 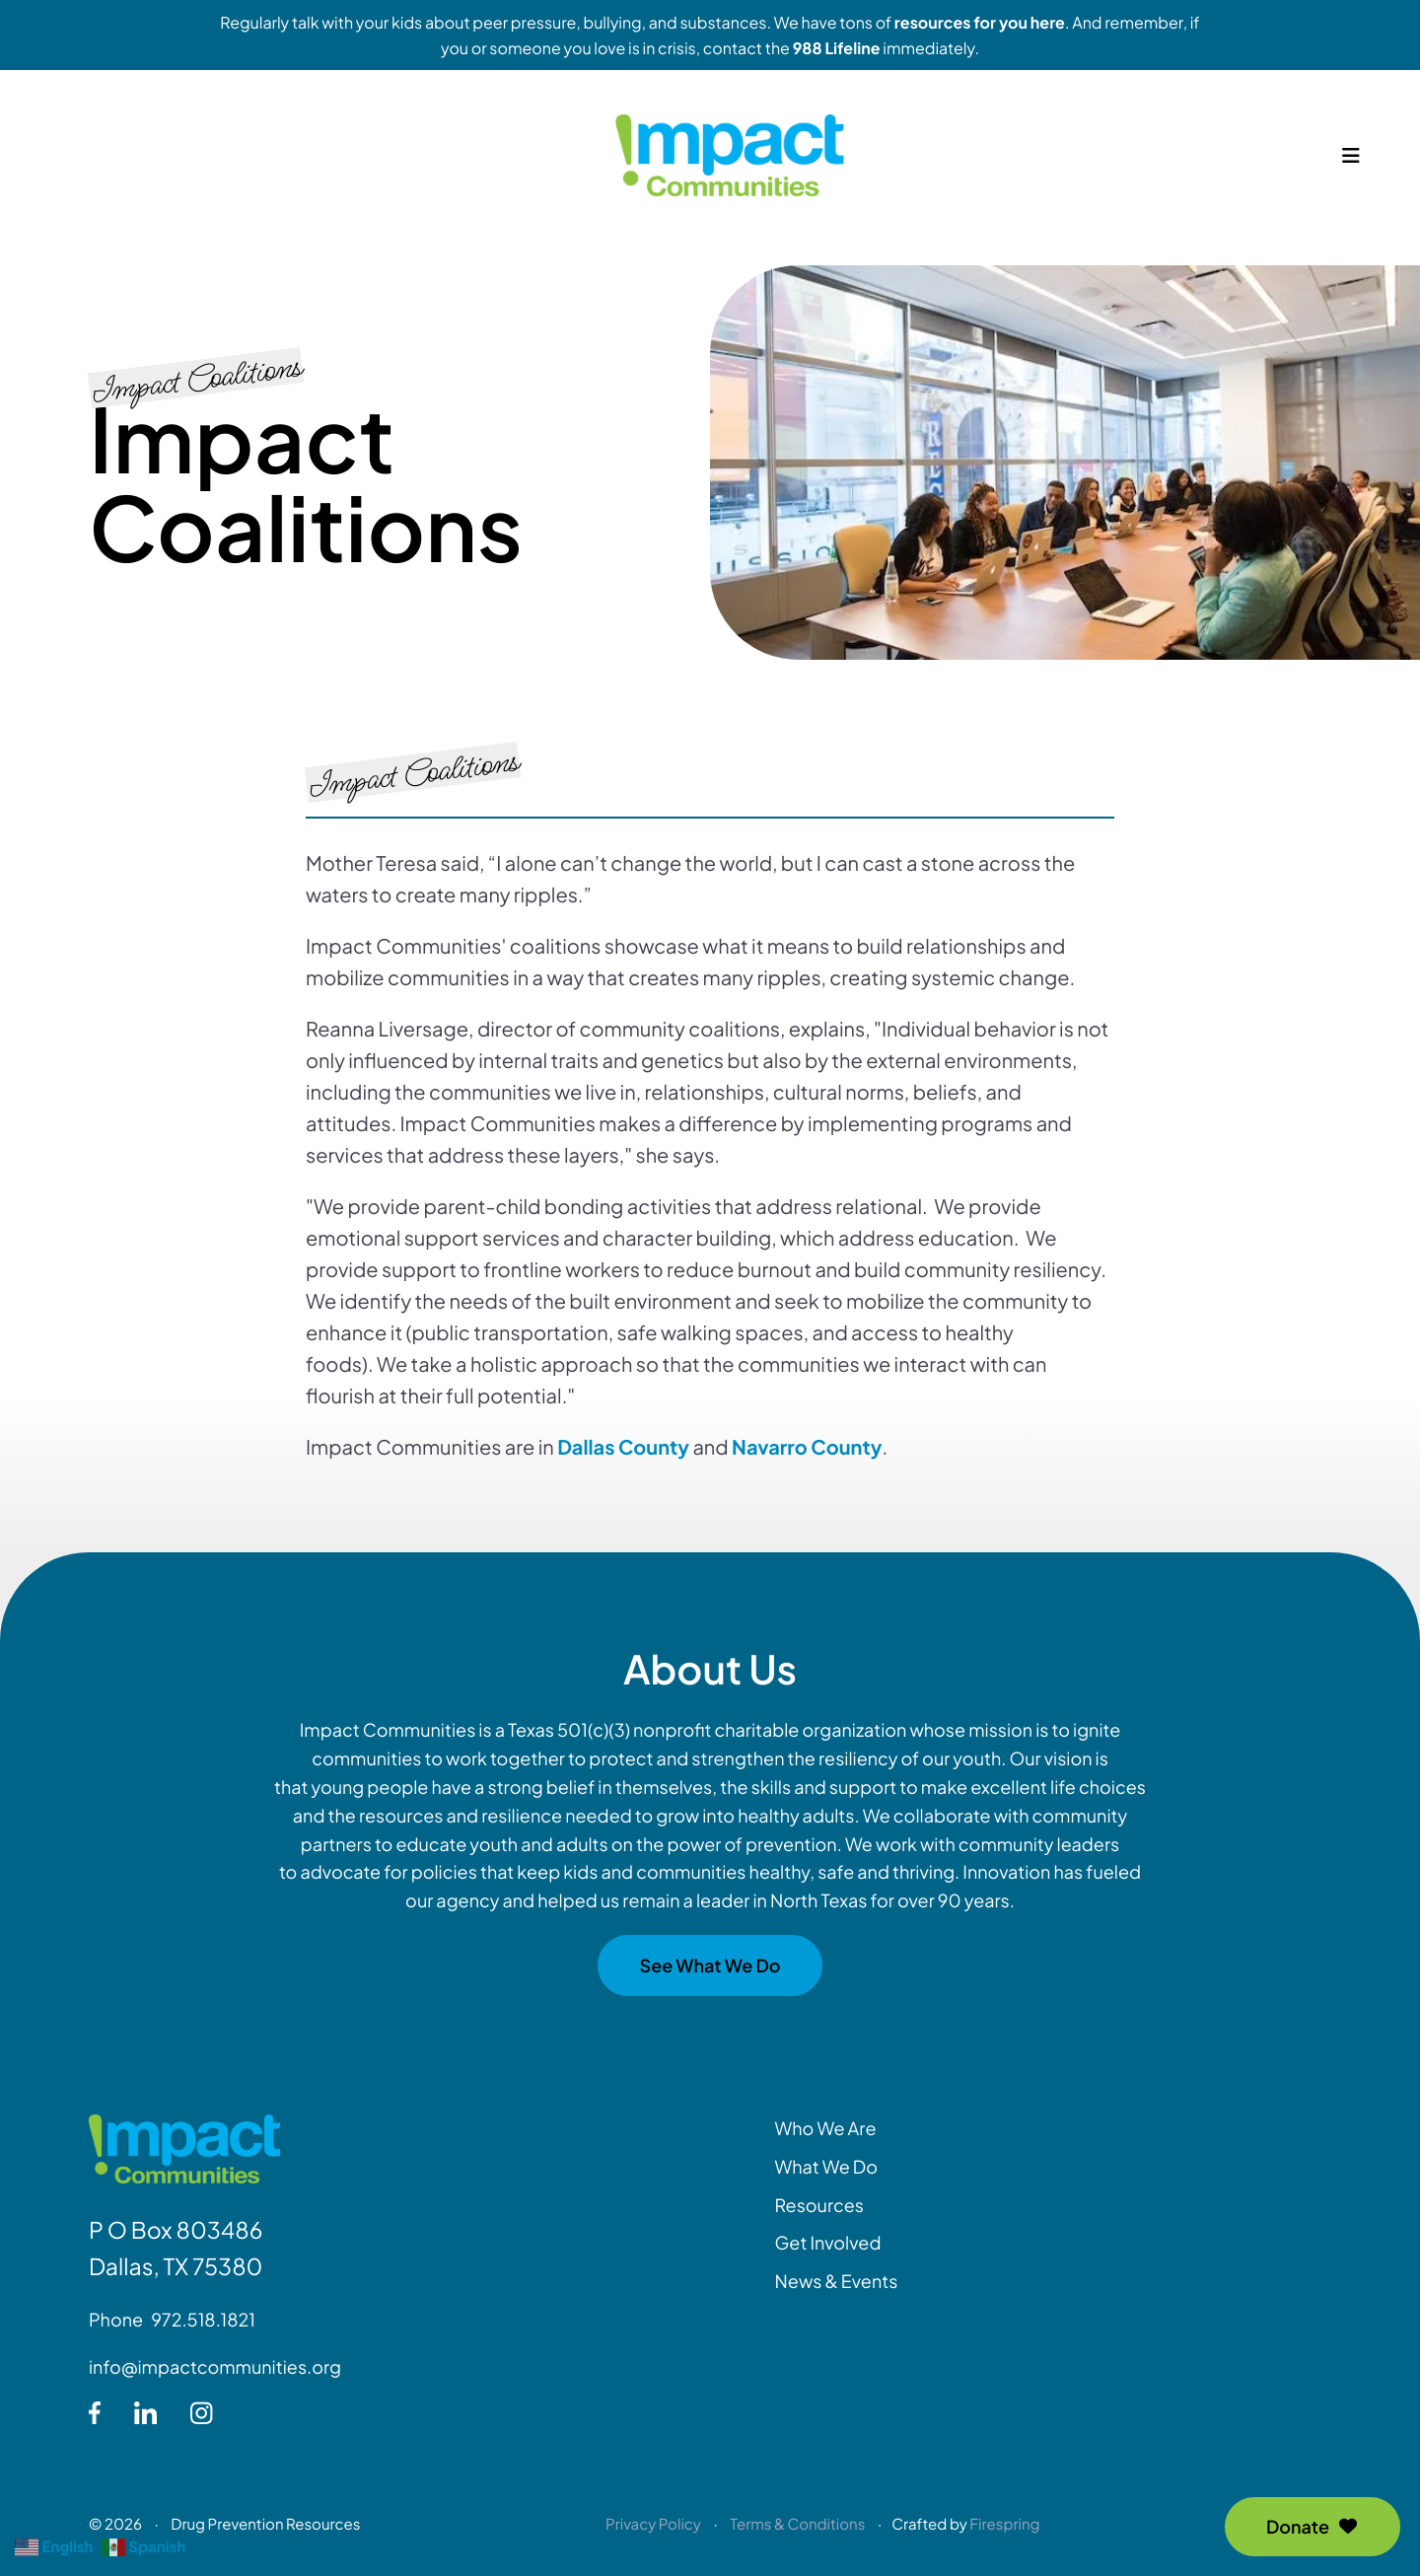 What do you see at coordinates (819, 2204) in the screenshot?
I see `Resources` at bounding box center [819, 2204].